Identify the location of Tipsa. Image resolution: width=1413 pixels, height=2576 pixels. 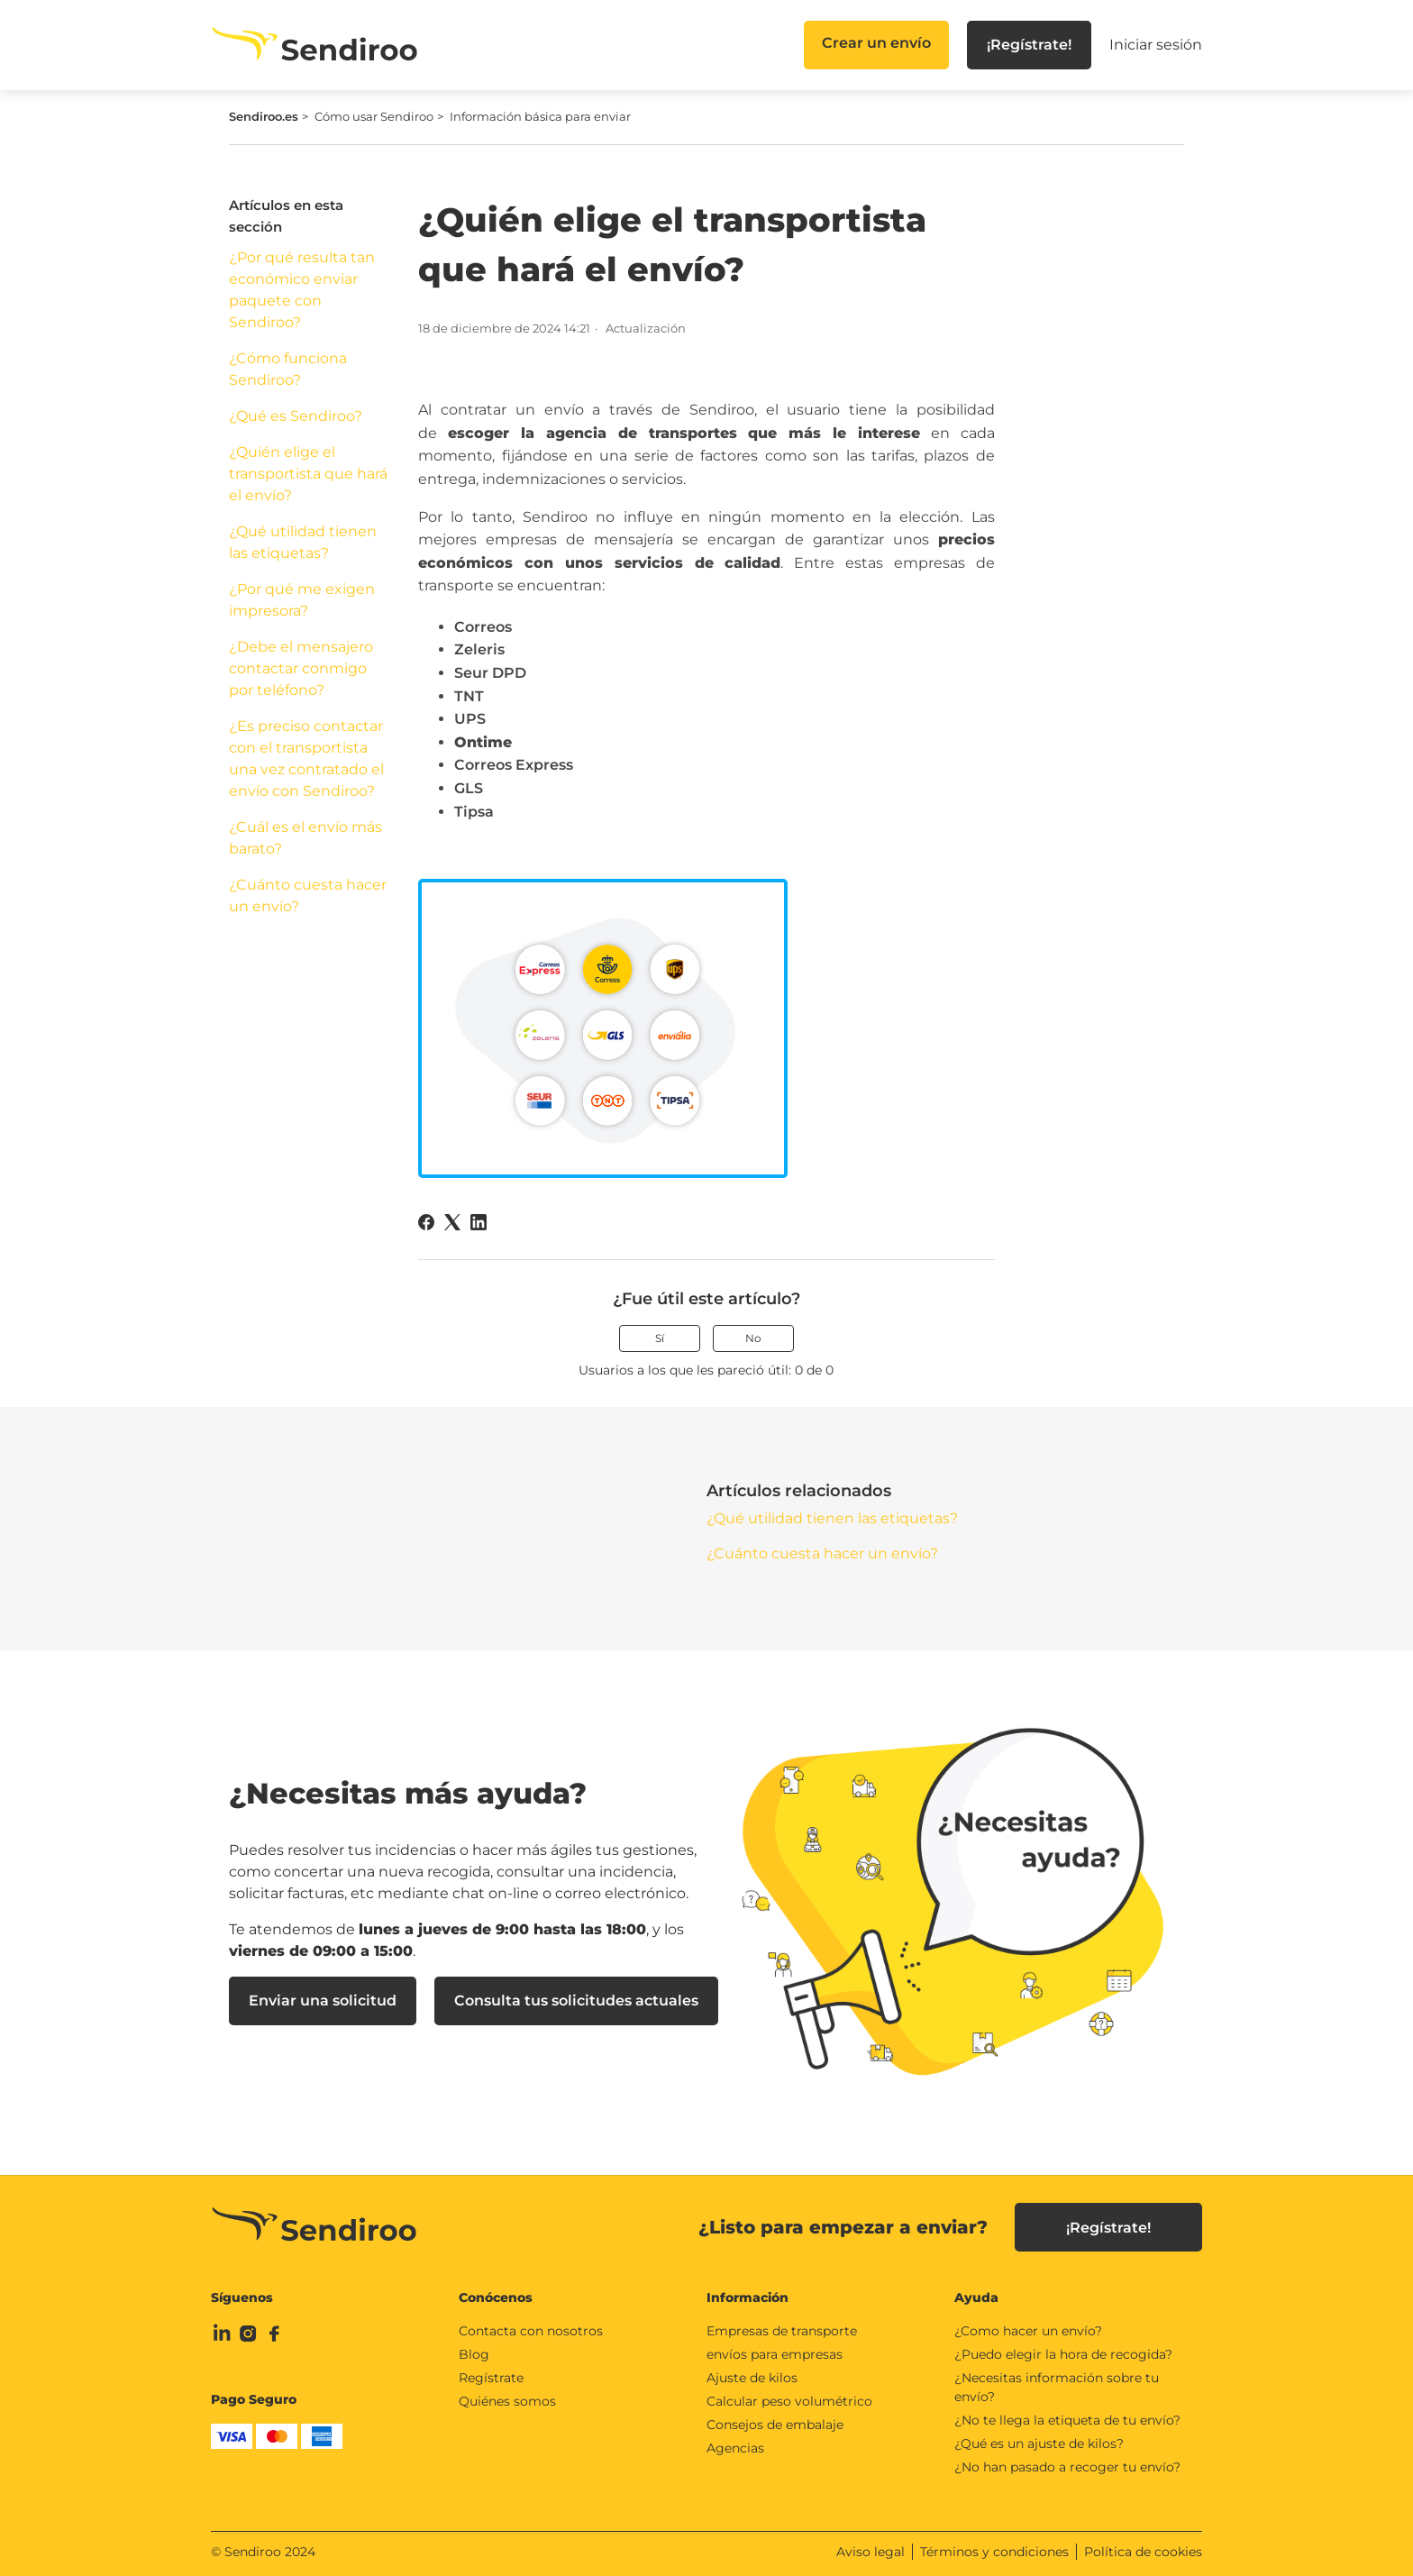
(474, 811).